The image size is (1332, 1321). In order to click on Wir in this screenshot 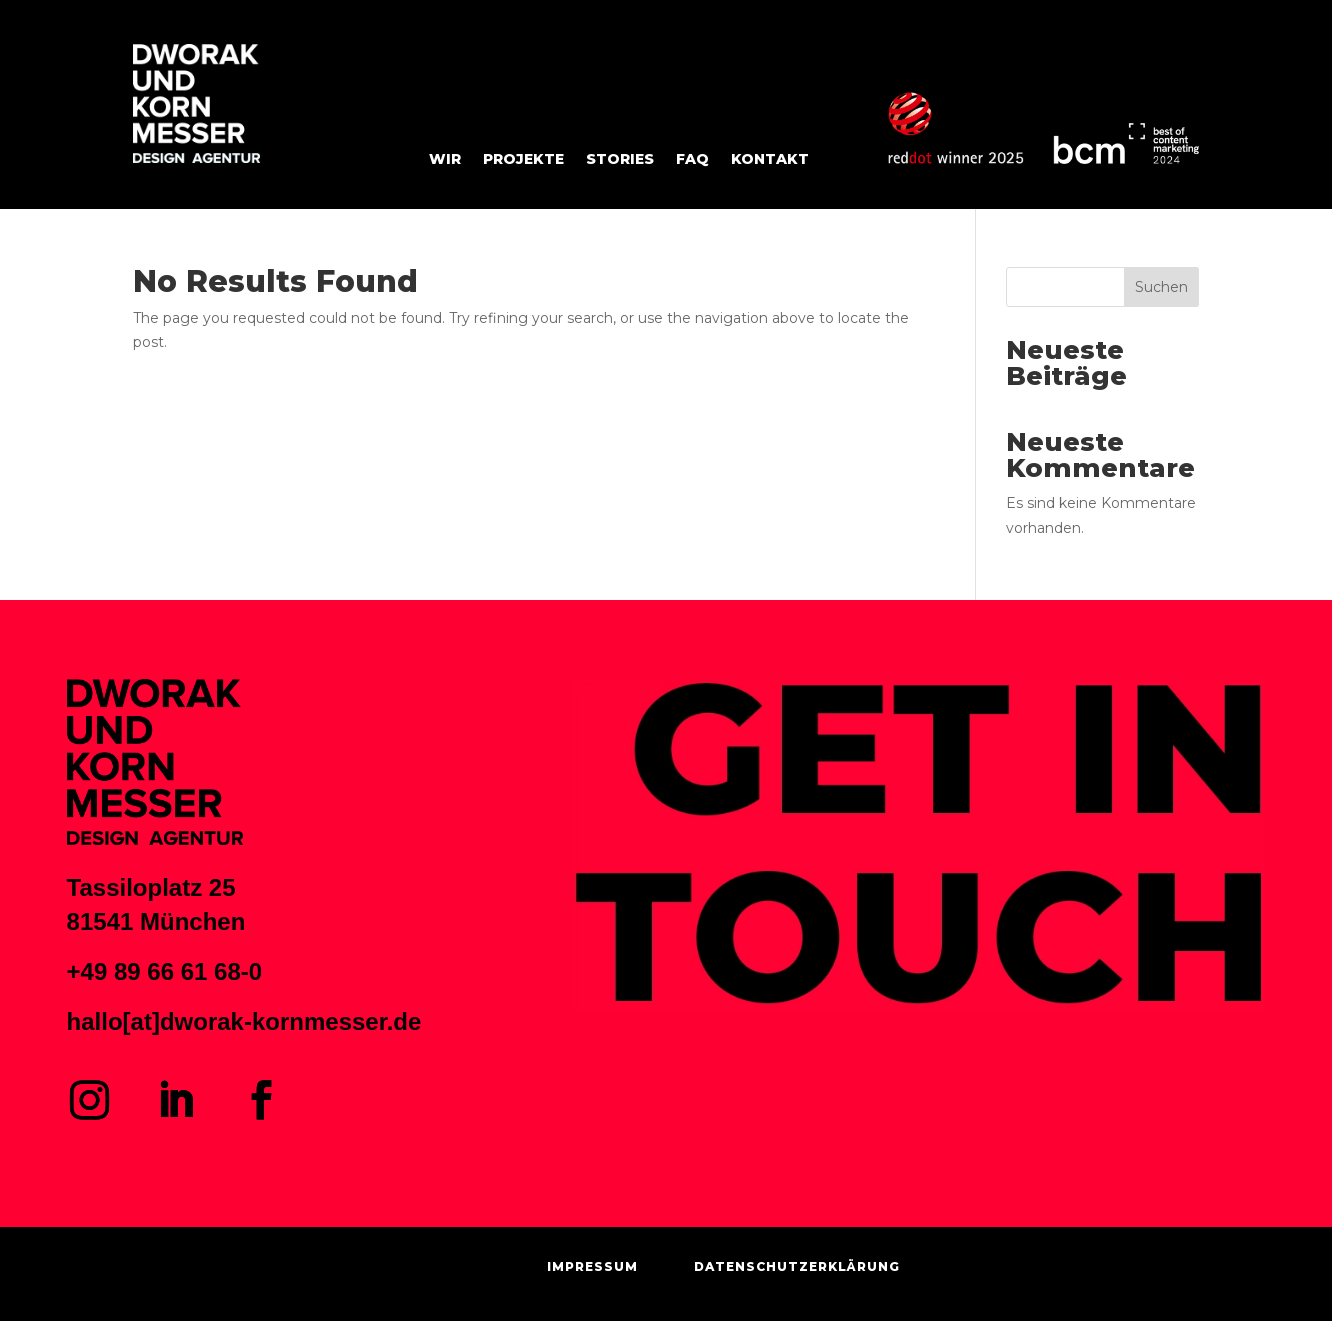, I will do `click(445, 160)`.